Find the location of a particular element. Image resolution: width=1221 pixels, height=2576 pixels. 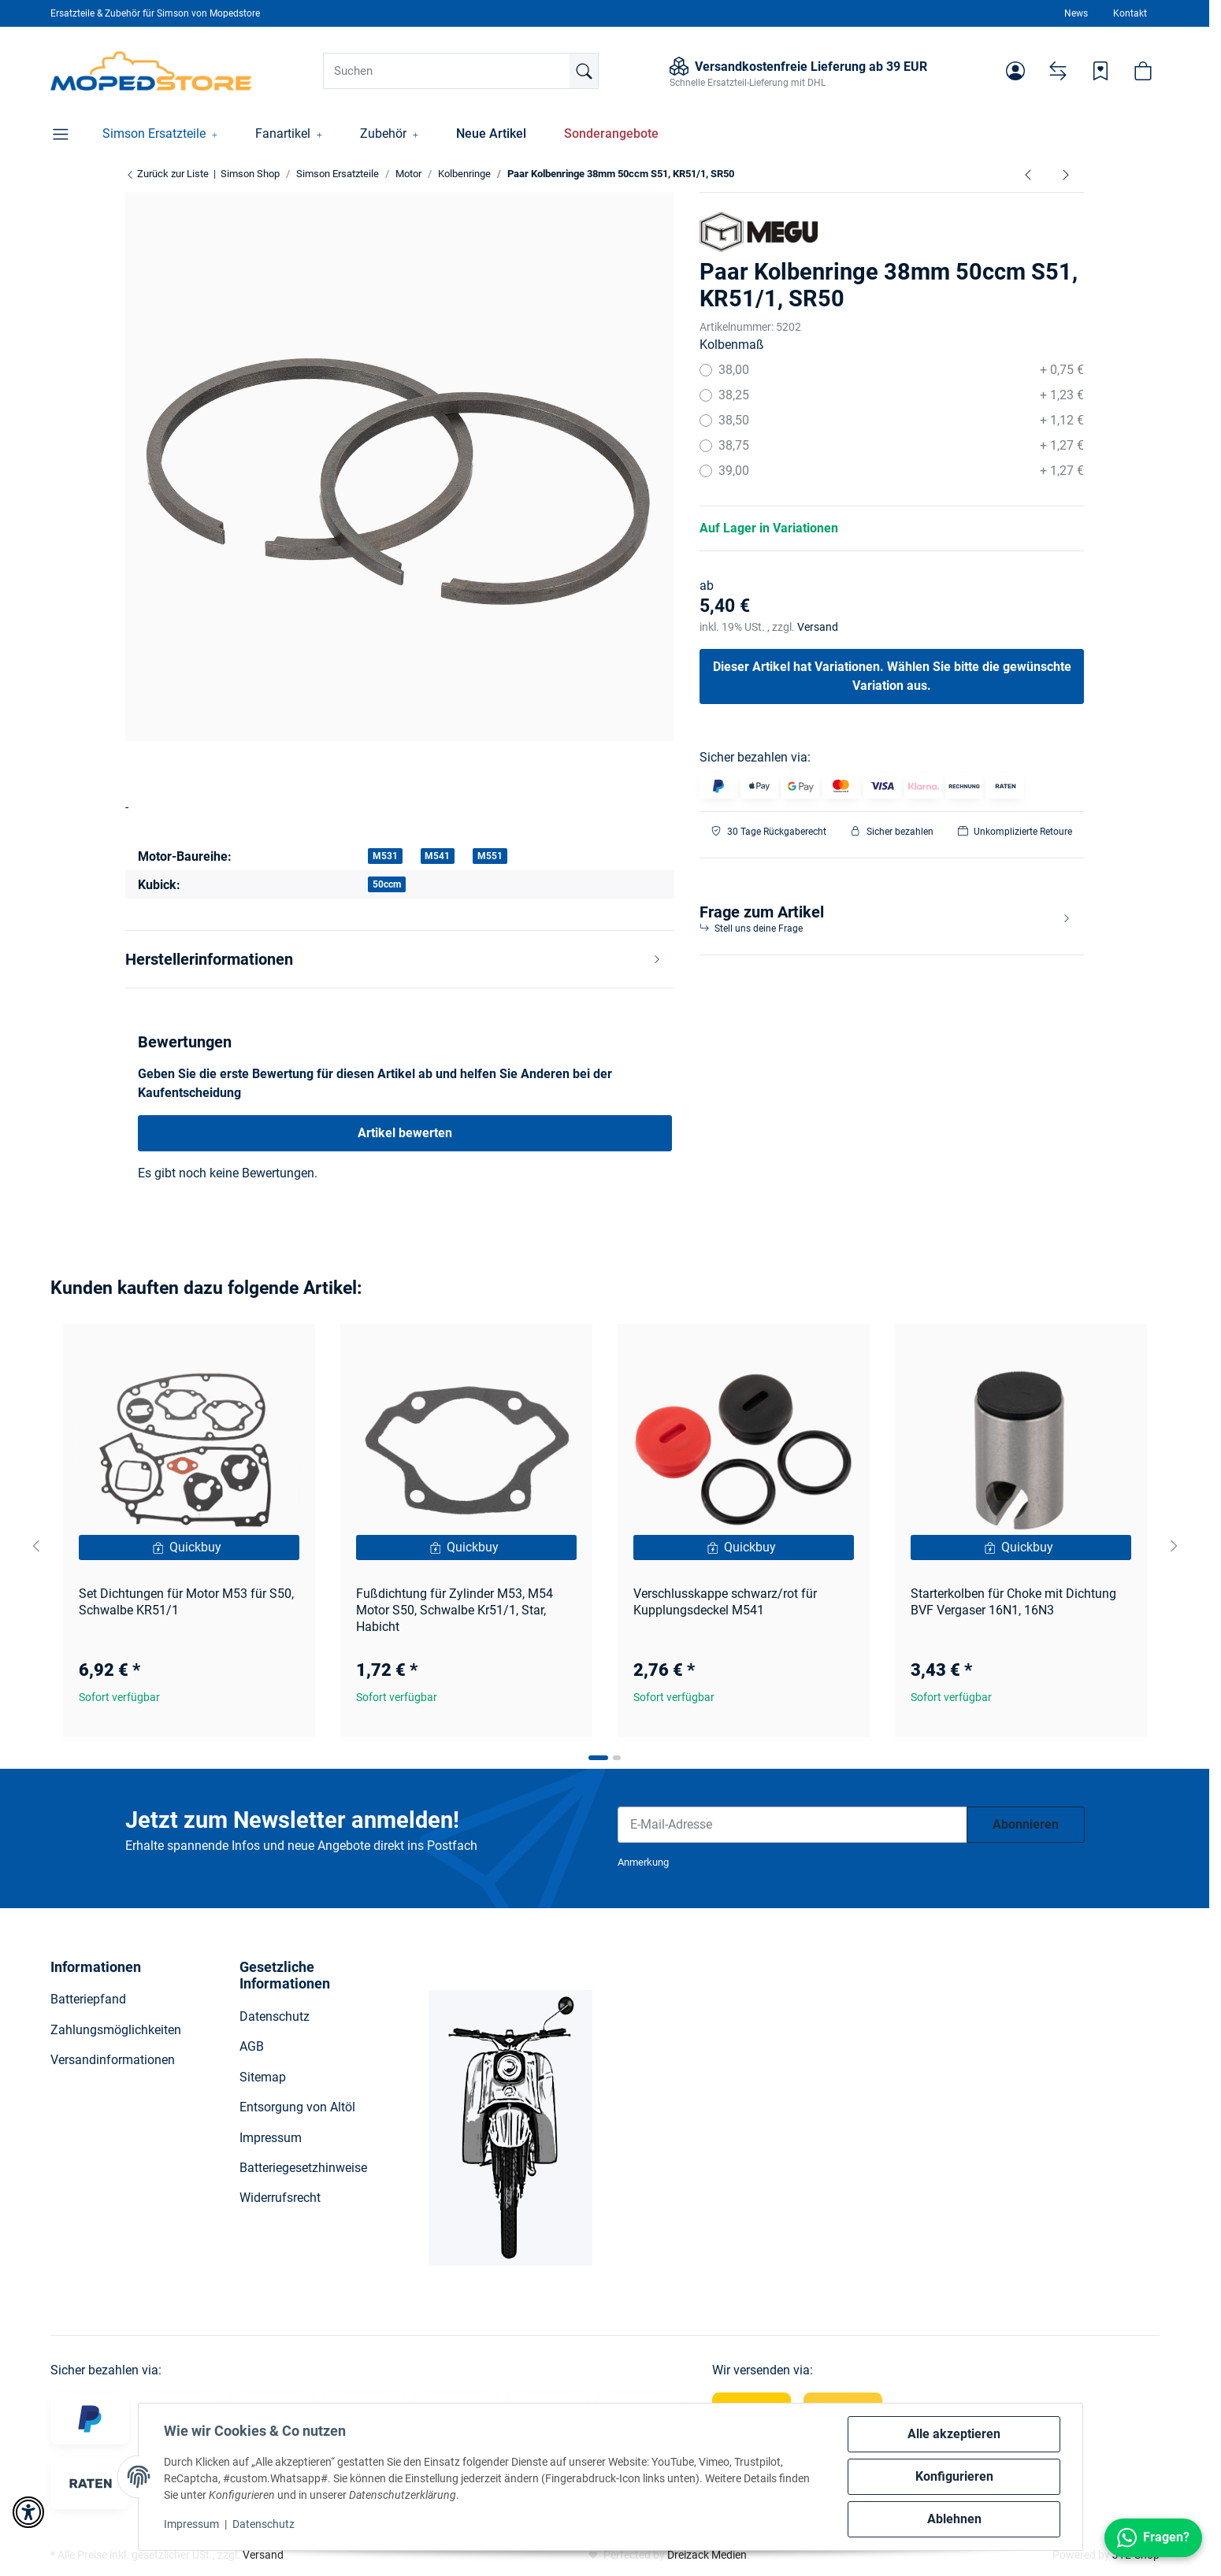

Sitemap is located at coordinates (262, 2077).